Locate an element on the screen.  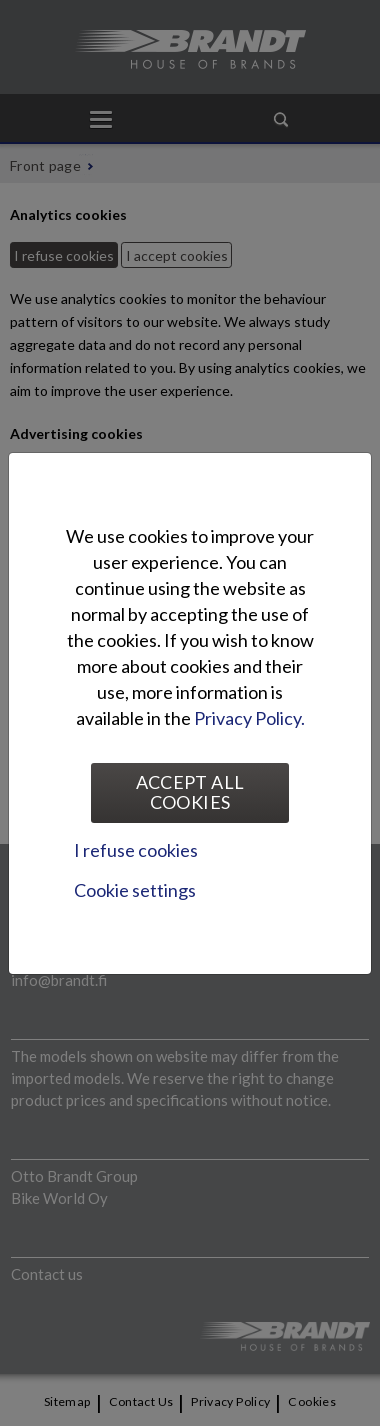
Cookie settings [tab] is located at coordinates (135, 890).